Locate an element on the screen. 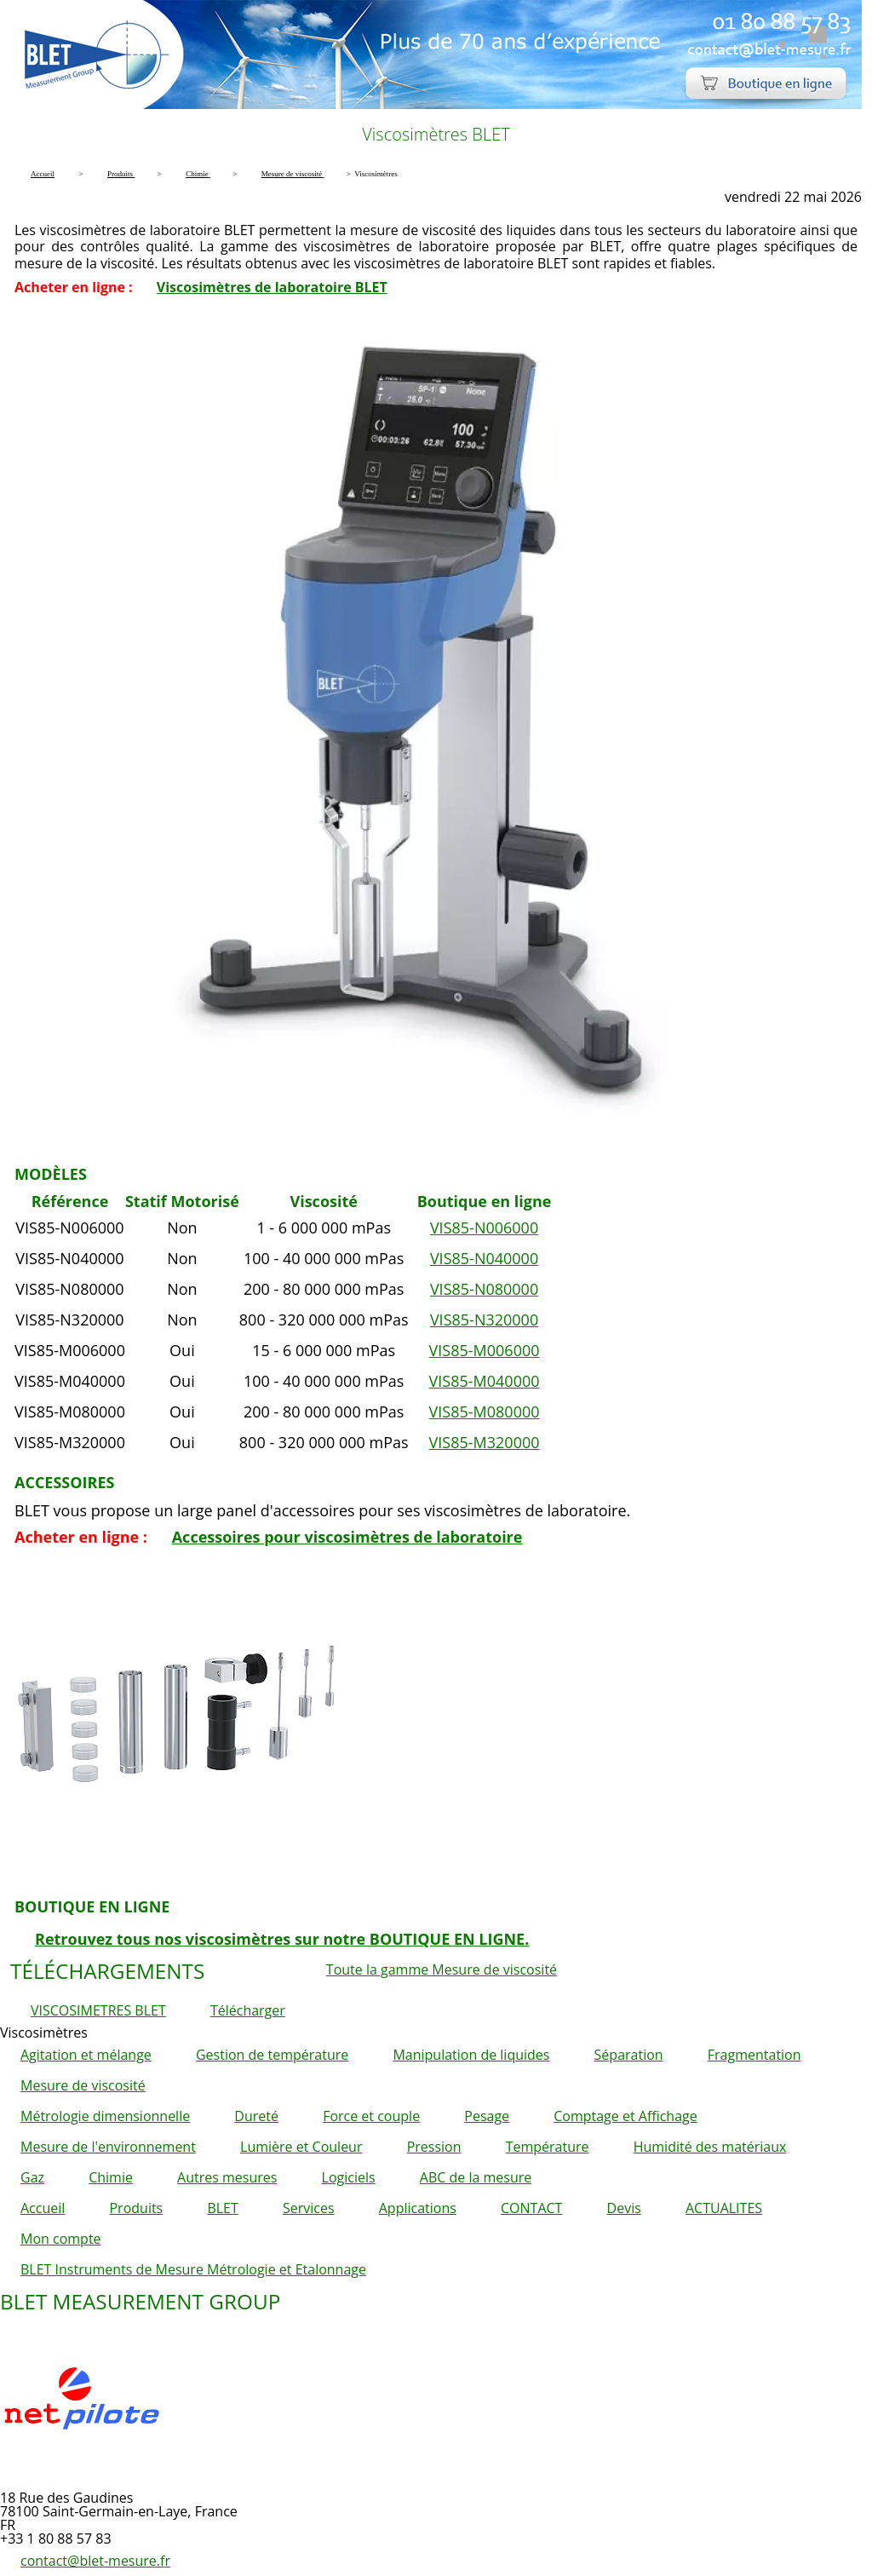 The width and height of the screenshot is (872, 2576). Température is located at coordinates (547, 2146).